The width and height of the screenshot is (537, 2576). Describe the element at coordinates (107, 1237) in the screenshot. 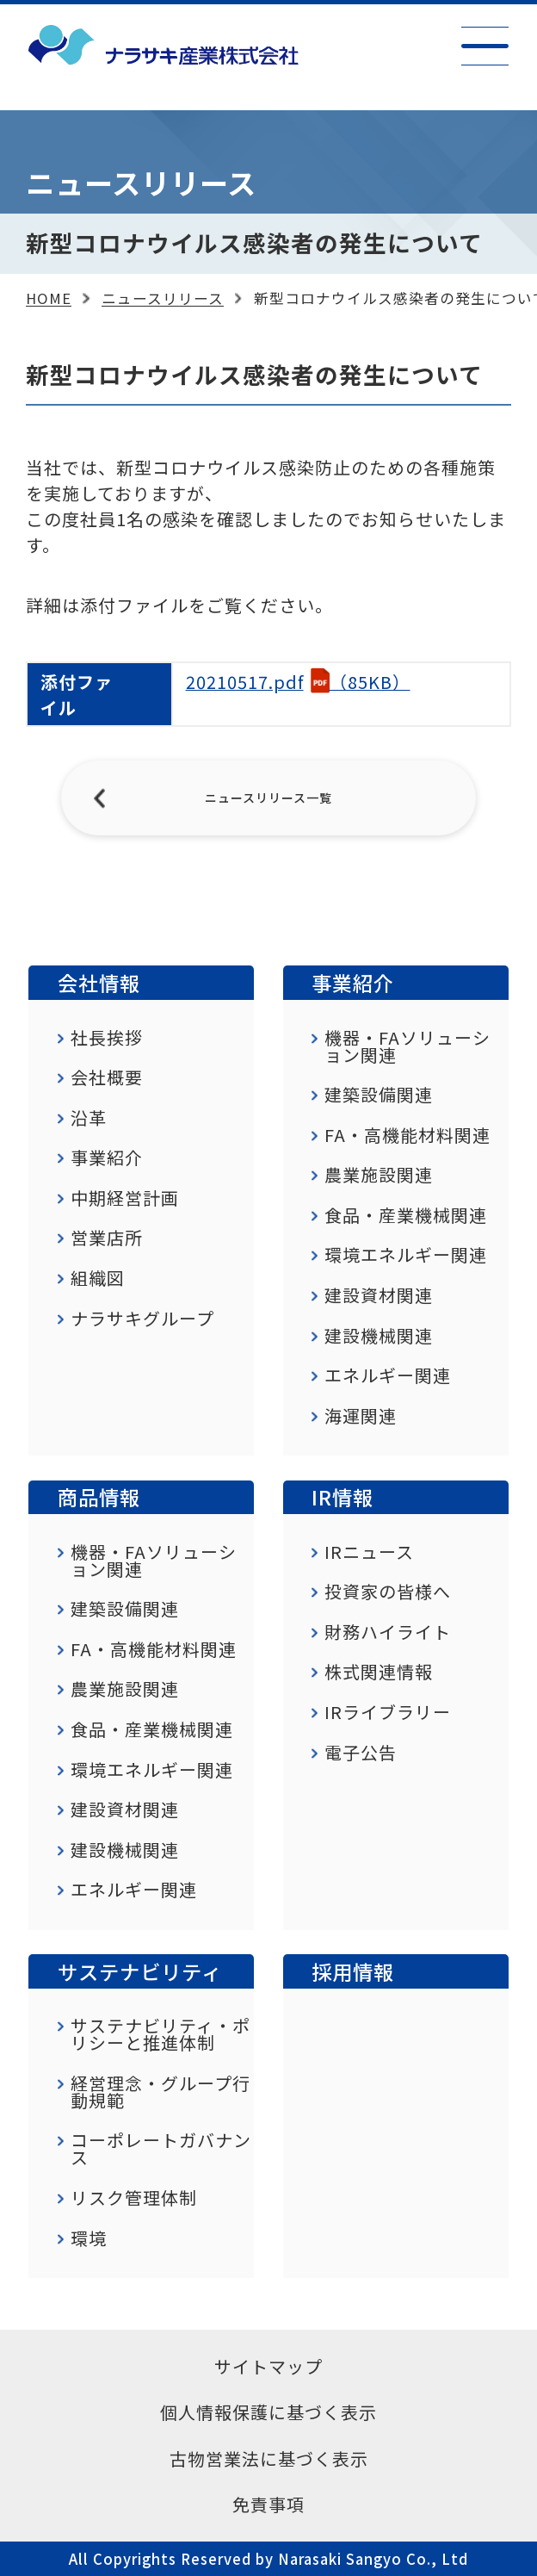

I see `営業店所` at that location.